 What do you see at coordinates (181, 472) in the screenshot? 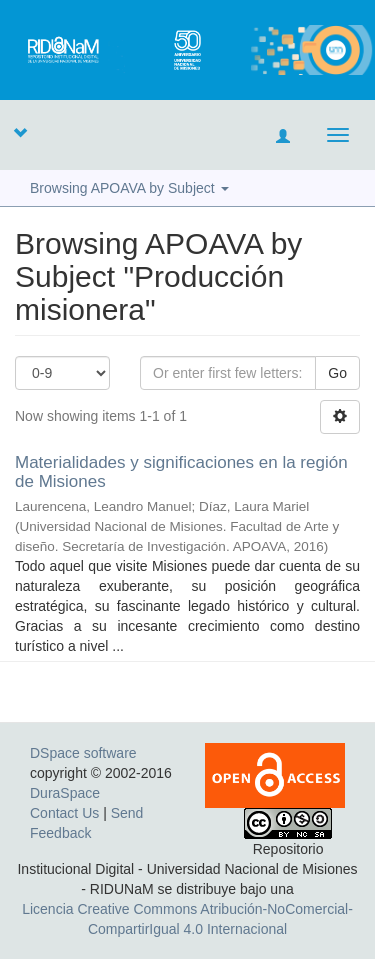
I see `Materialidades y significaciones en la región de Misiones` at bounding box center [181, 472].